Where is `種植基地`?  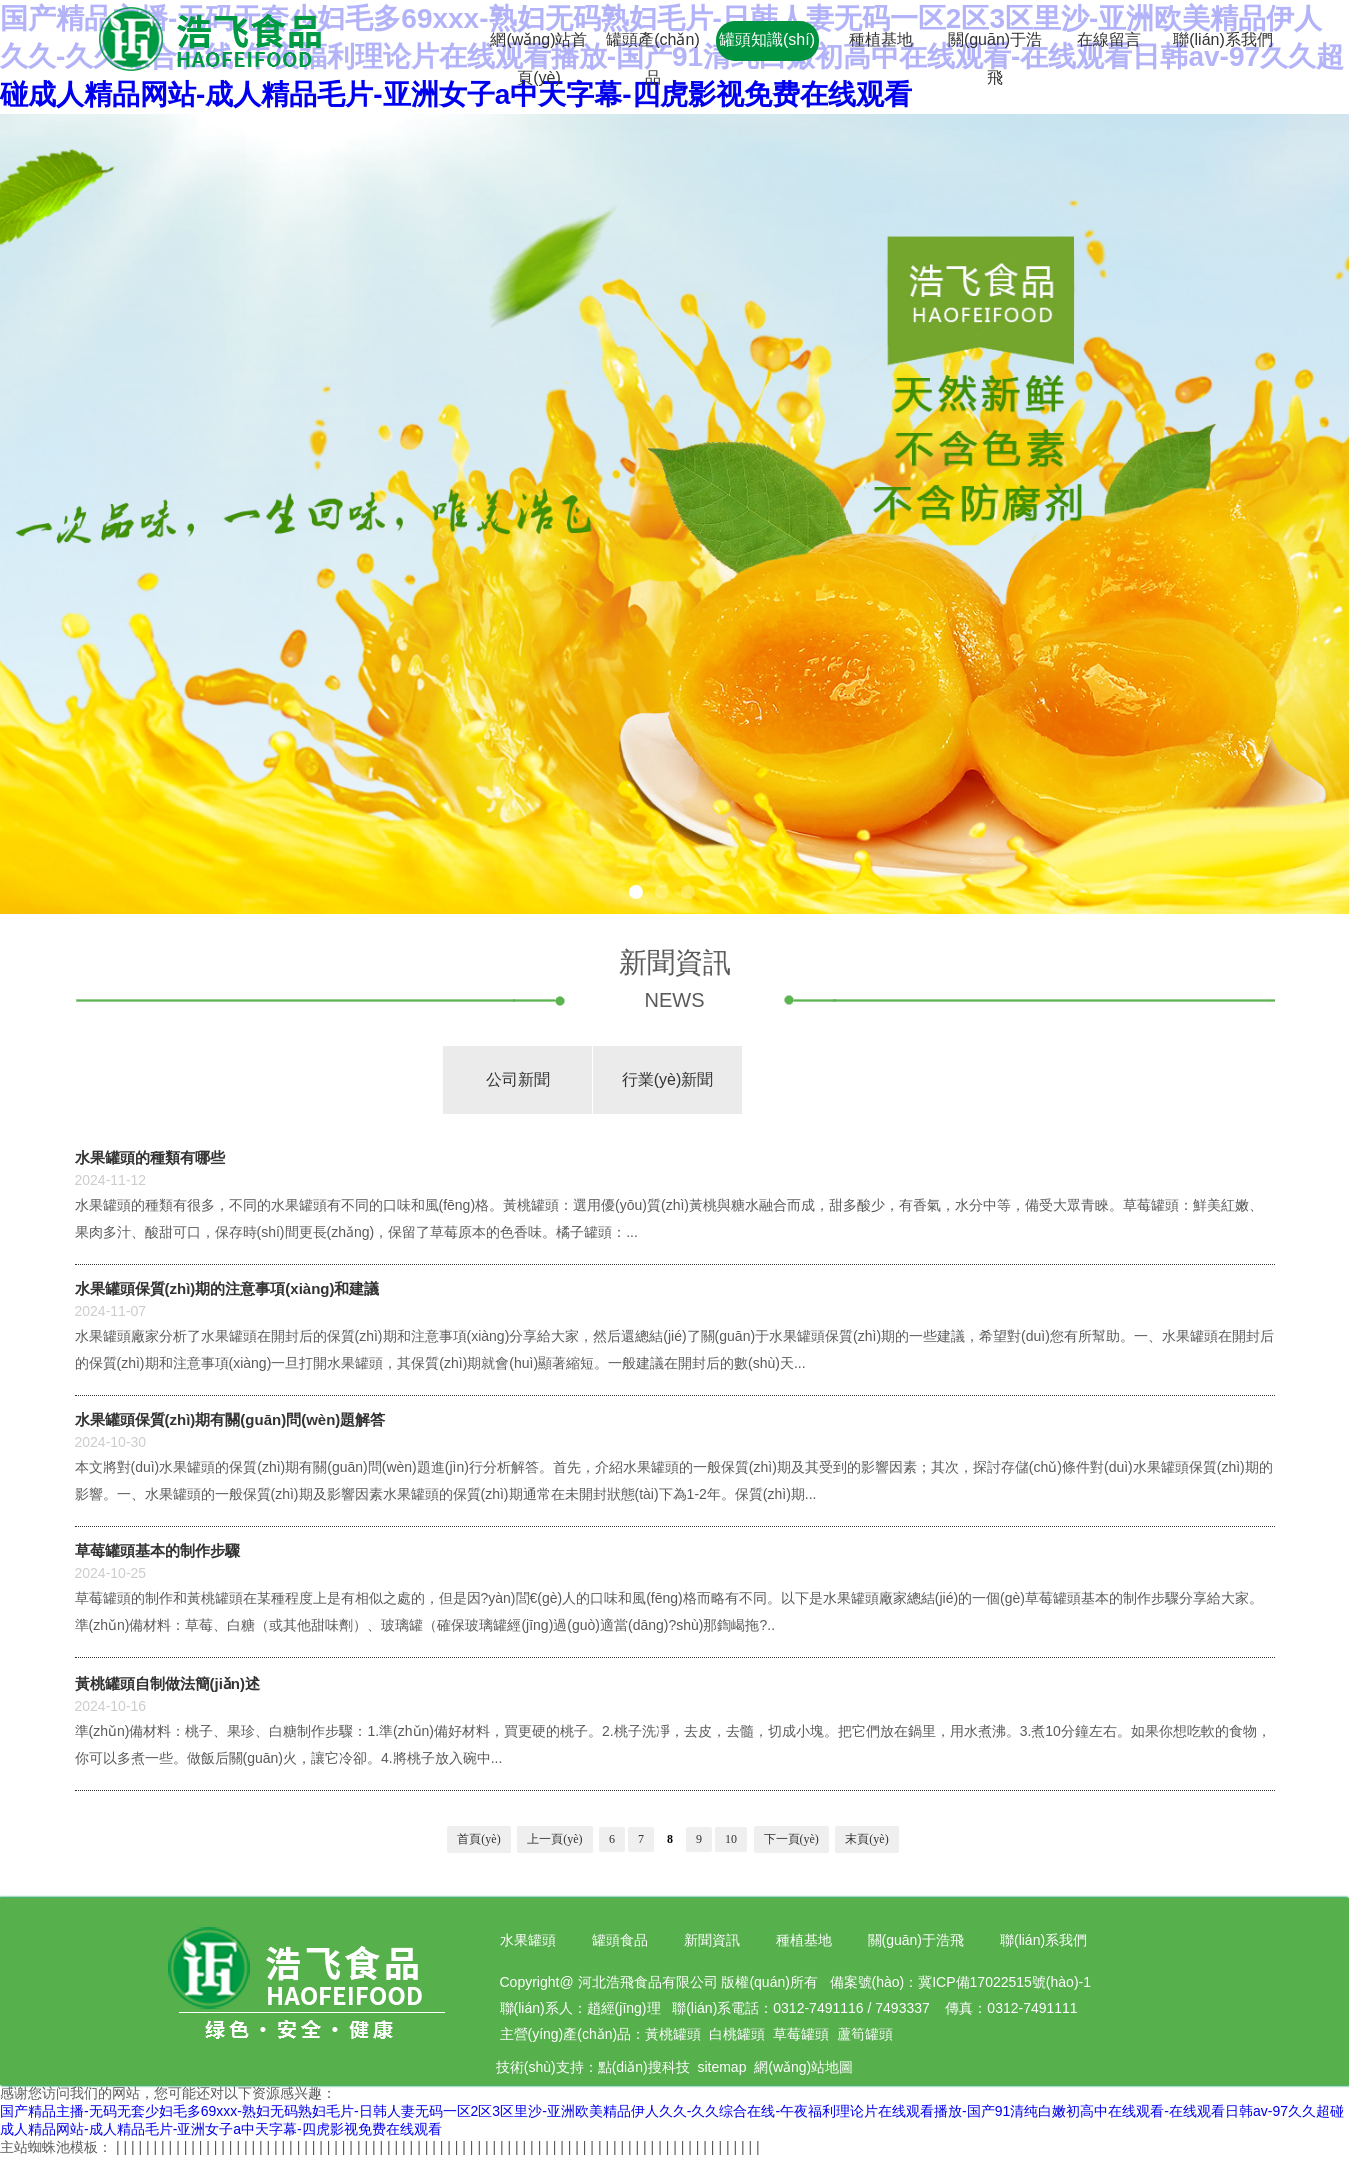
種植基地 is located at coordinates (881, 39).